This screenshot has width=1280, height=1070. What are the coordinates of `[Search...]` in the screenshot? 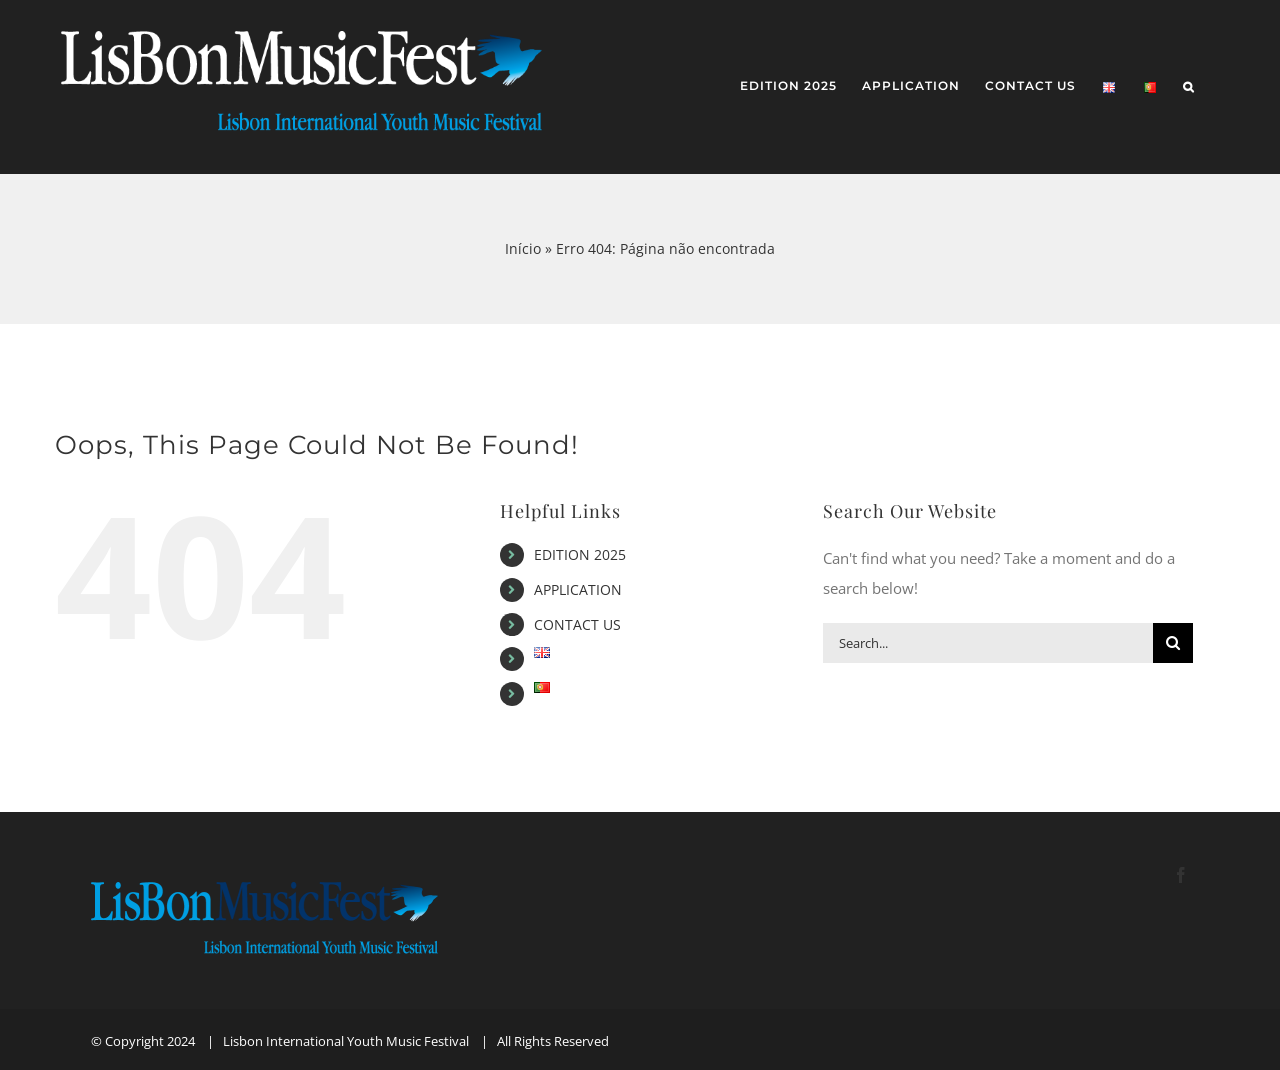 It's located at (988, 643).